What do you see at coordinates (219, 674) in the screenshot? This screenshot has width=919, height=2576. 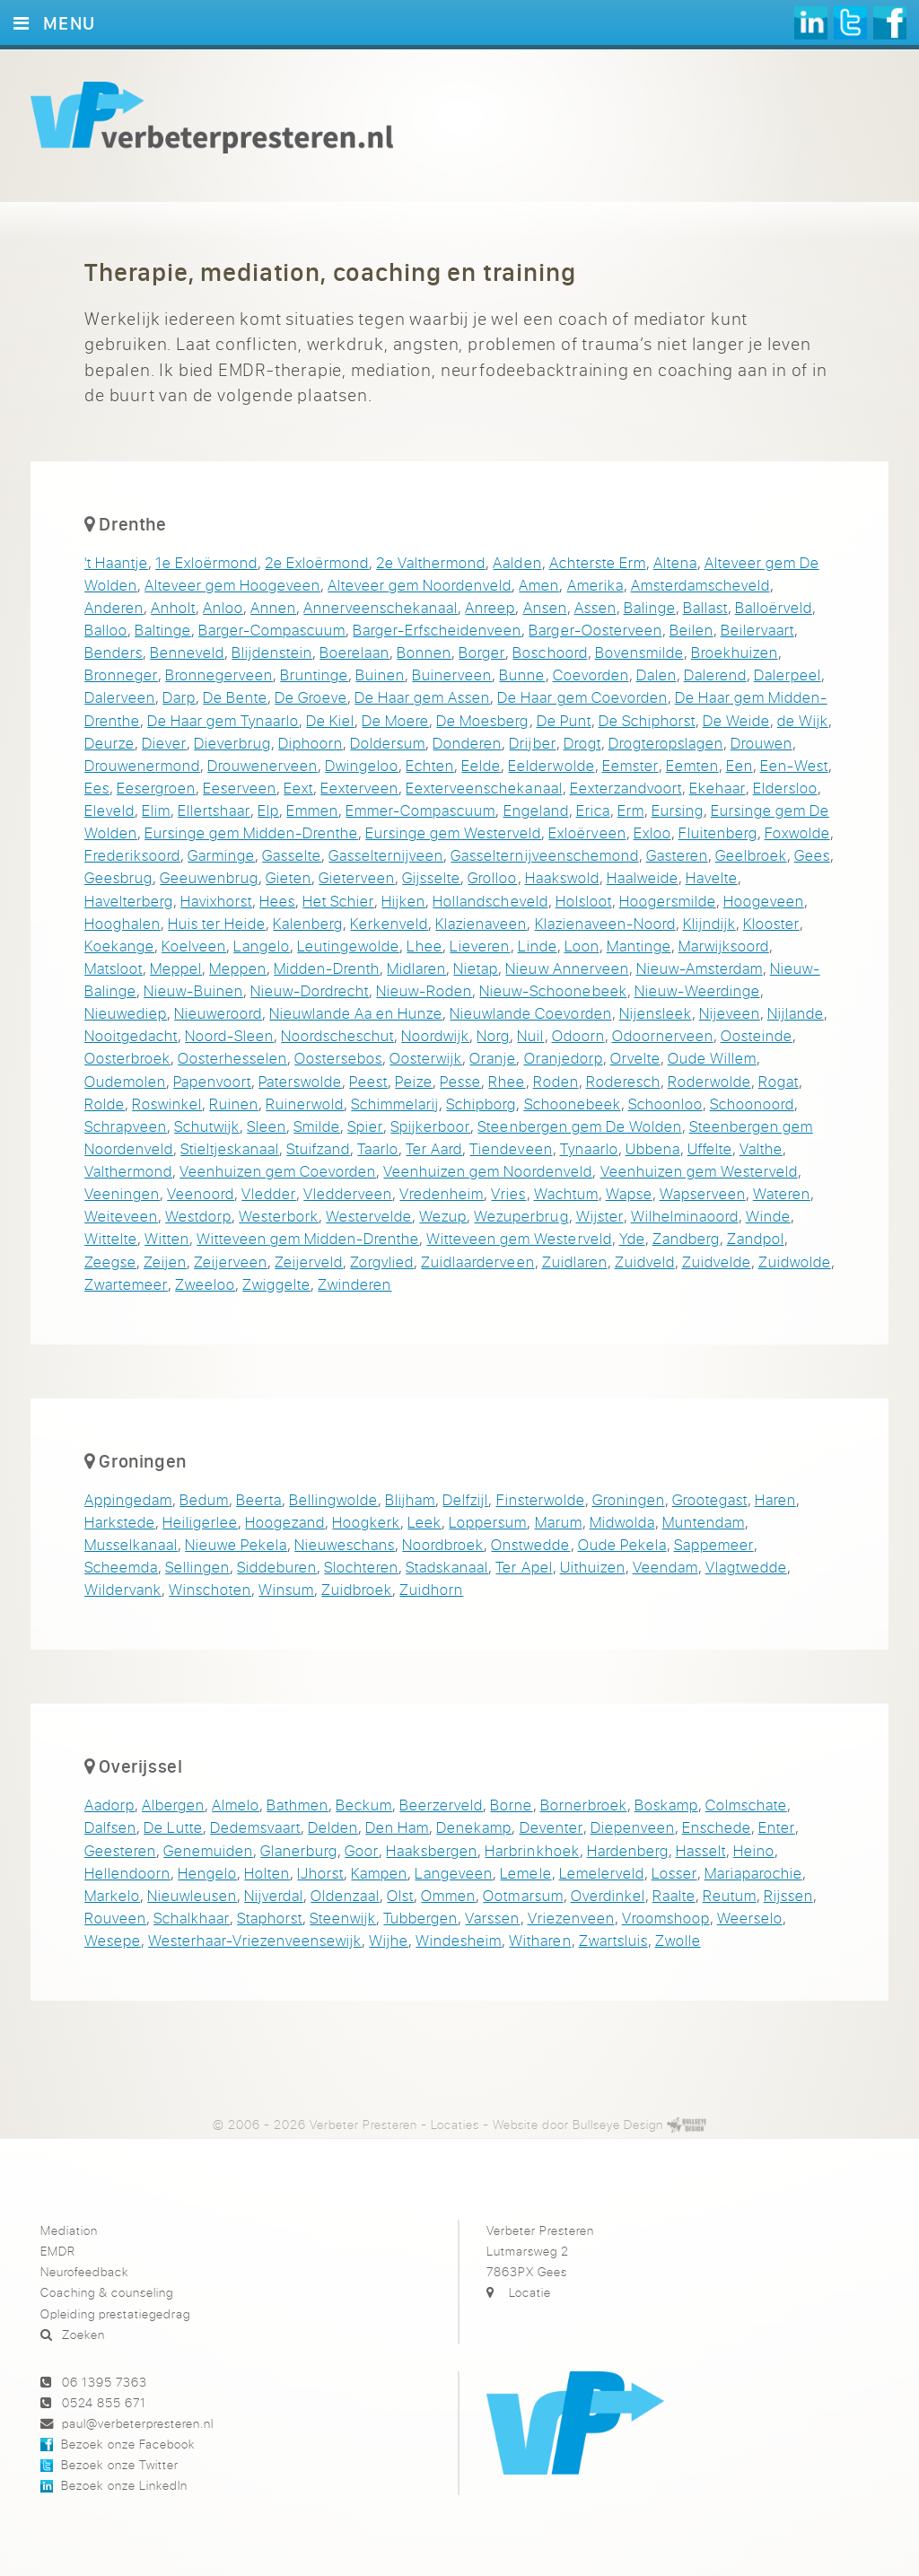 I see `Bronnegerveen` at bounding box center [219, 674].